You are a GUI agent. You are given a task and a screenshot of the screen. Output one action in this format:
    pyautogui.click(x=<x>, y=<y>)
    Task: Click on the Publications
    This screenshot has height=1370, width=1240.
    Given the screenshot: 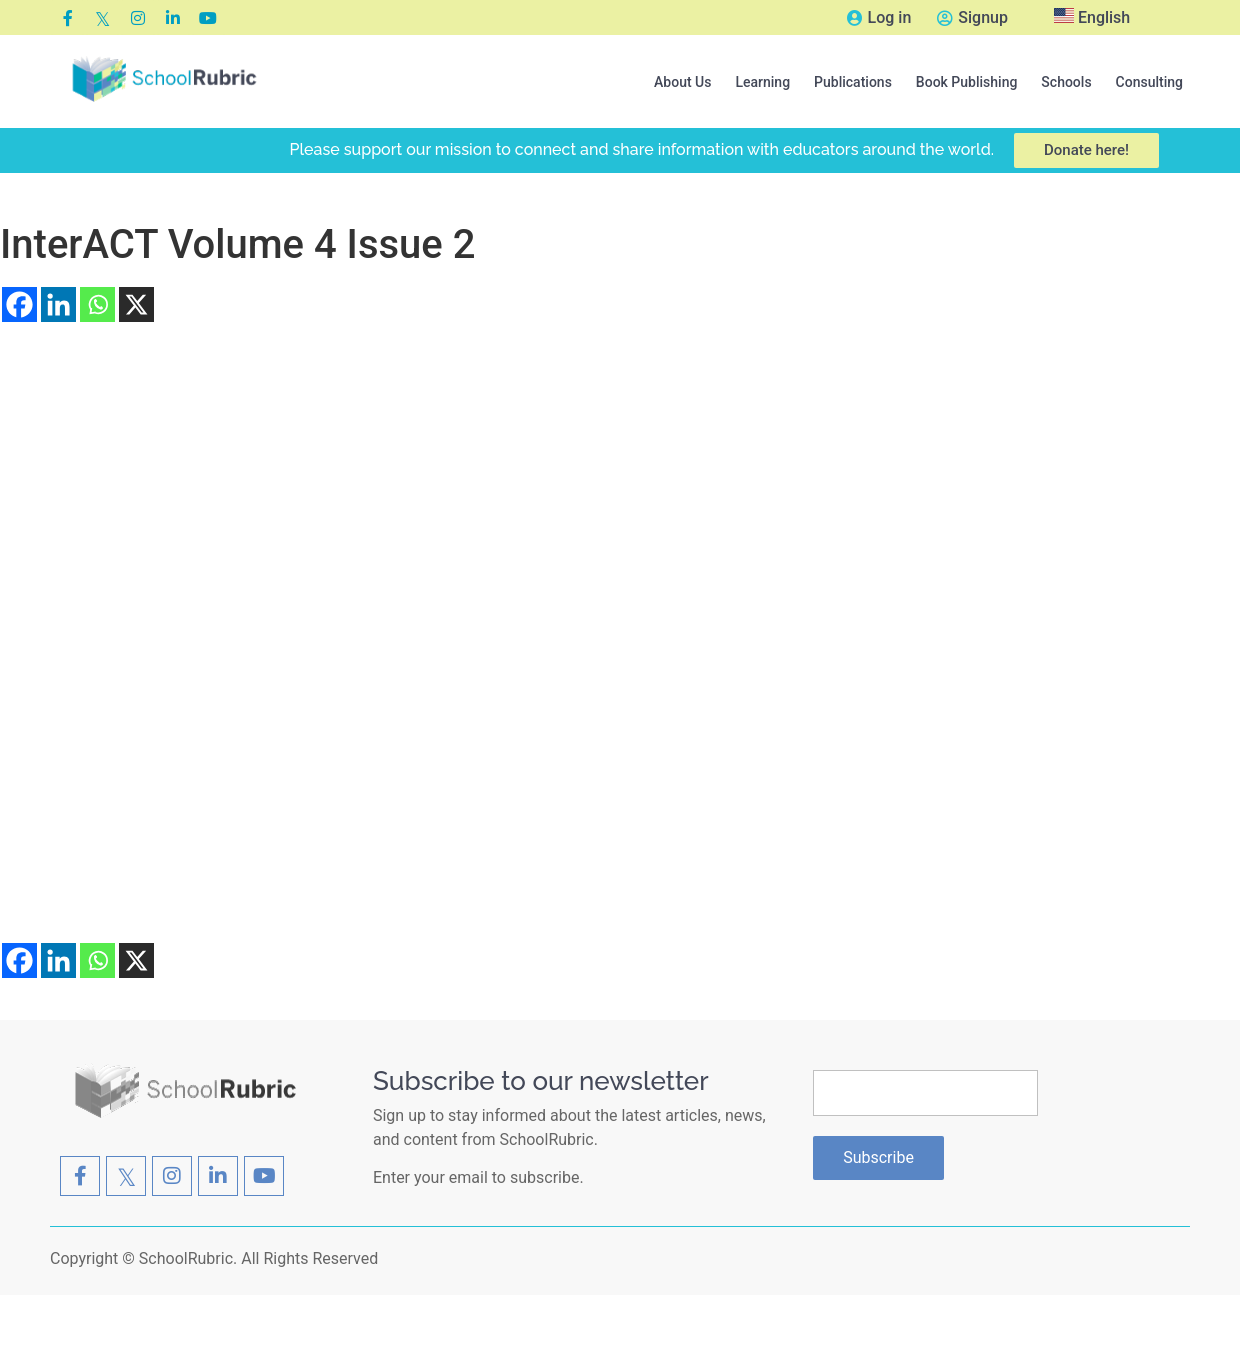 What is the action you would take?
    pyautogui.click(x=853, y=82)
    